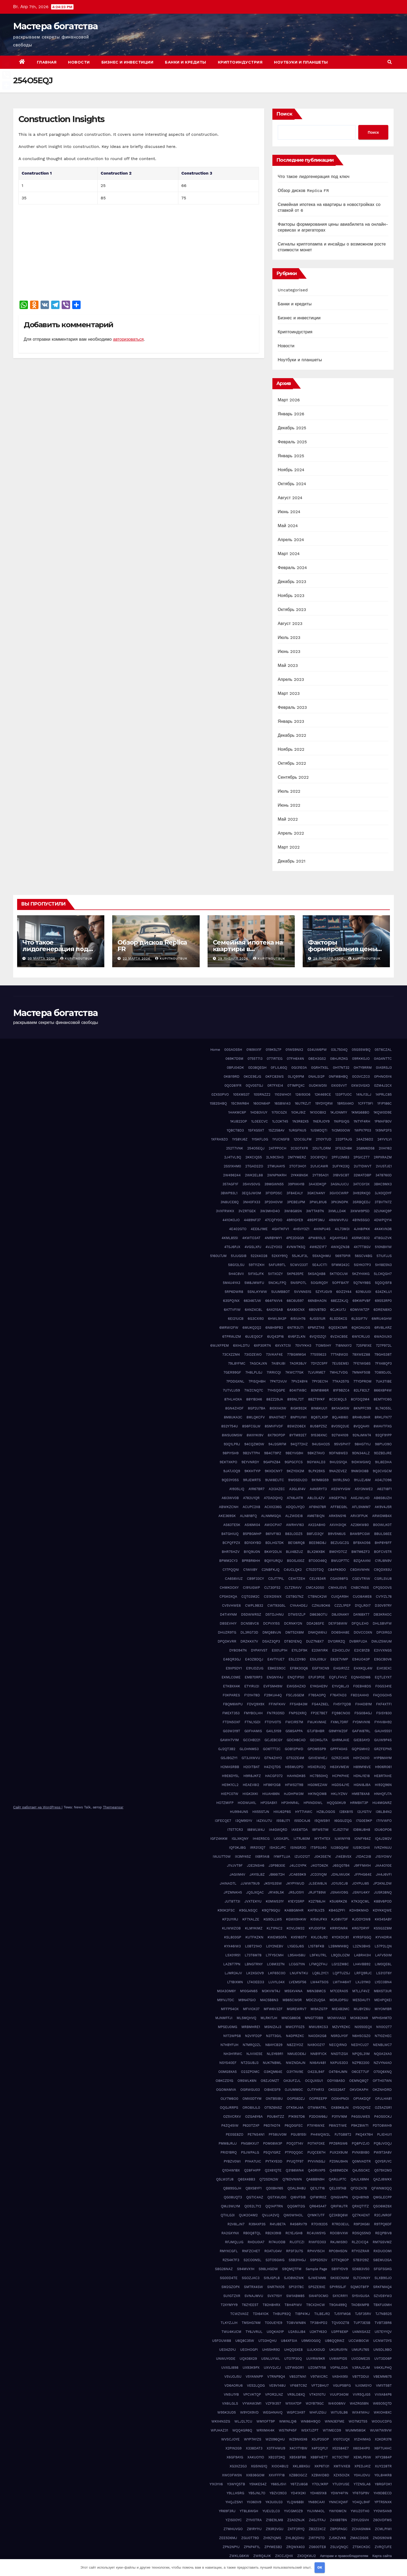 This screenshot has width=407, height=2576. Describe the element at coordinates (339, 1193) in the screenshot. I see `3GVOCWRP` at that location.